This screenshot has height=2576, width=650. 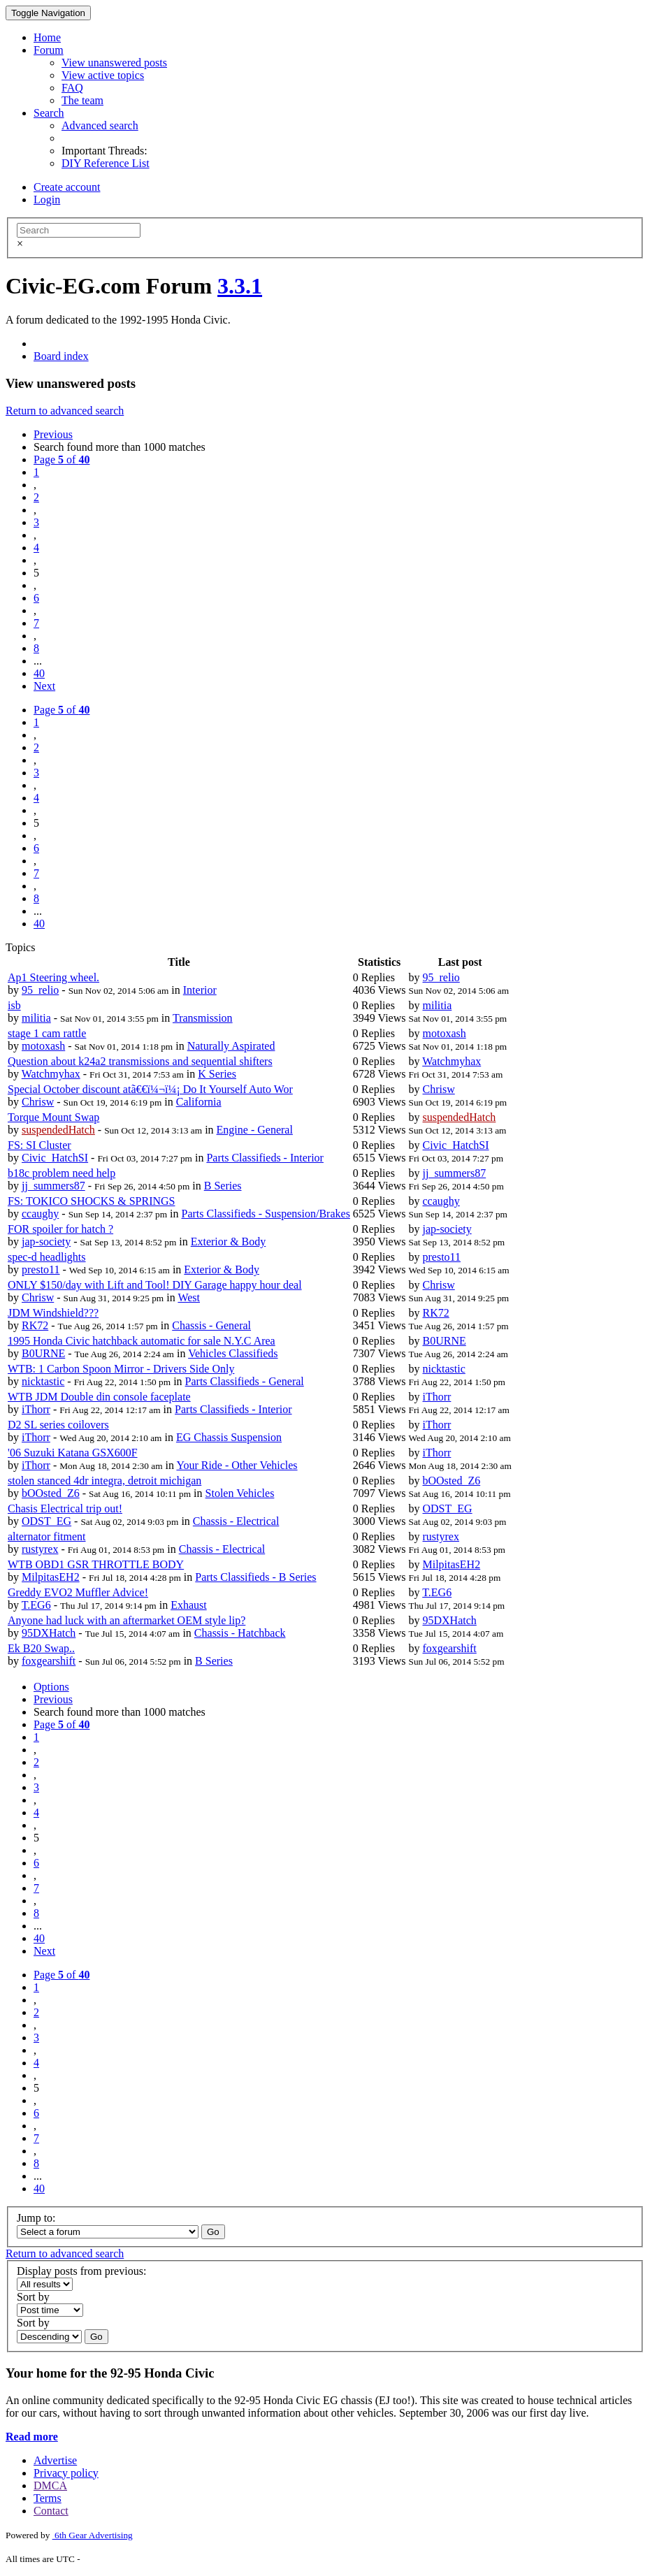 I want to click on Interior, so click(x=200, y=990).